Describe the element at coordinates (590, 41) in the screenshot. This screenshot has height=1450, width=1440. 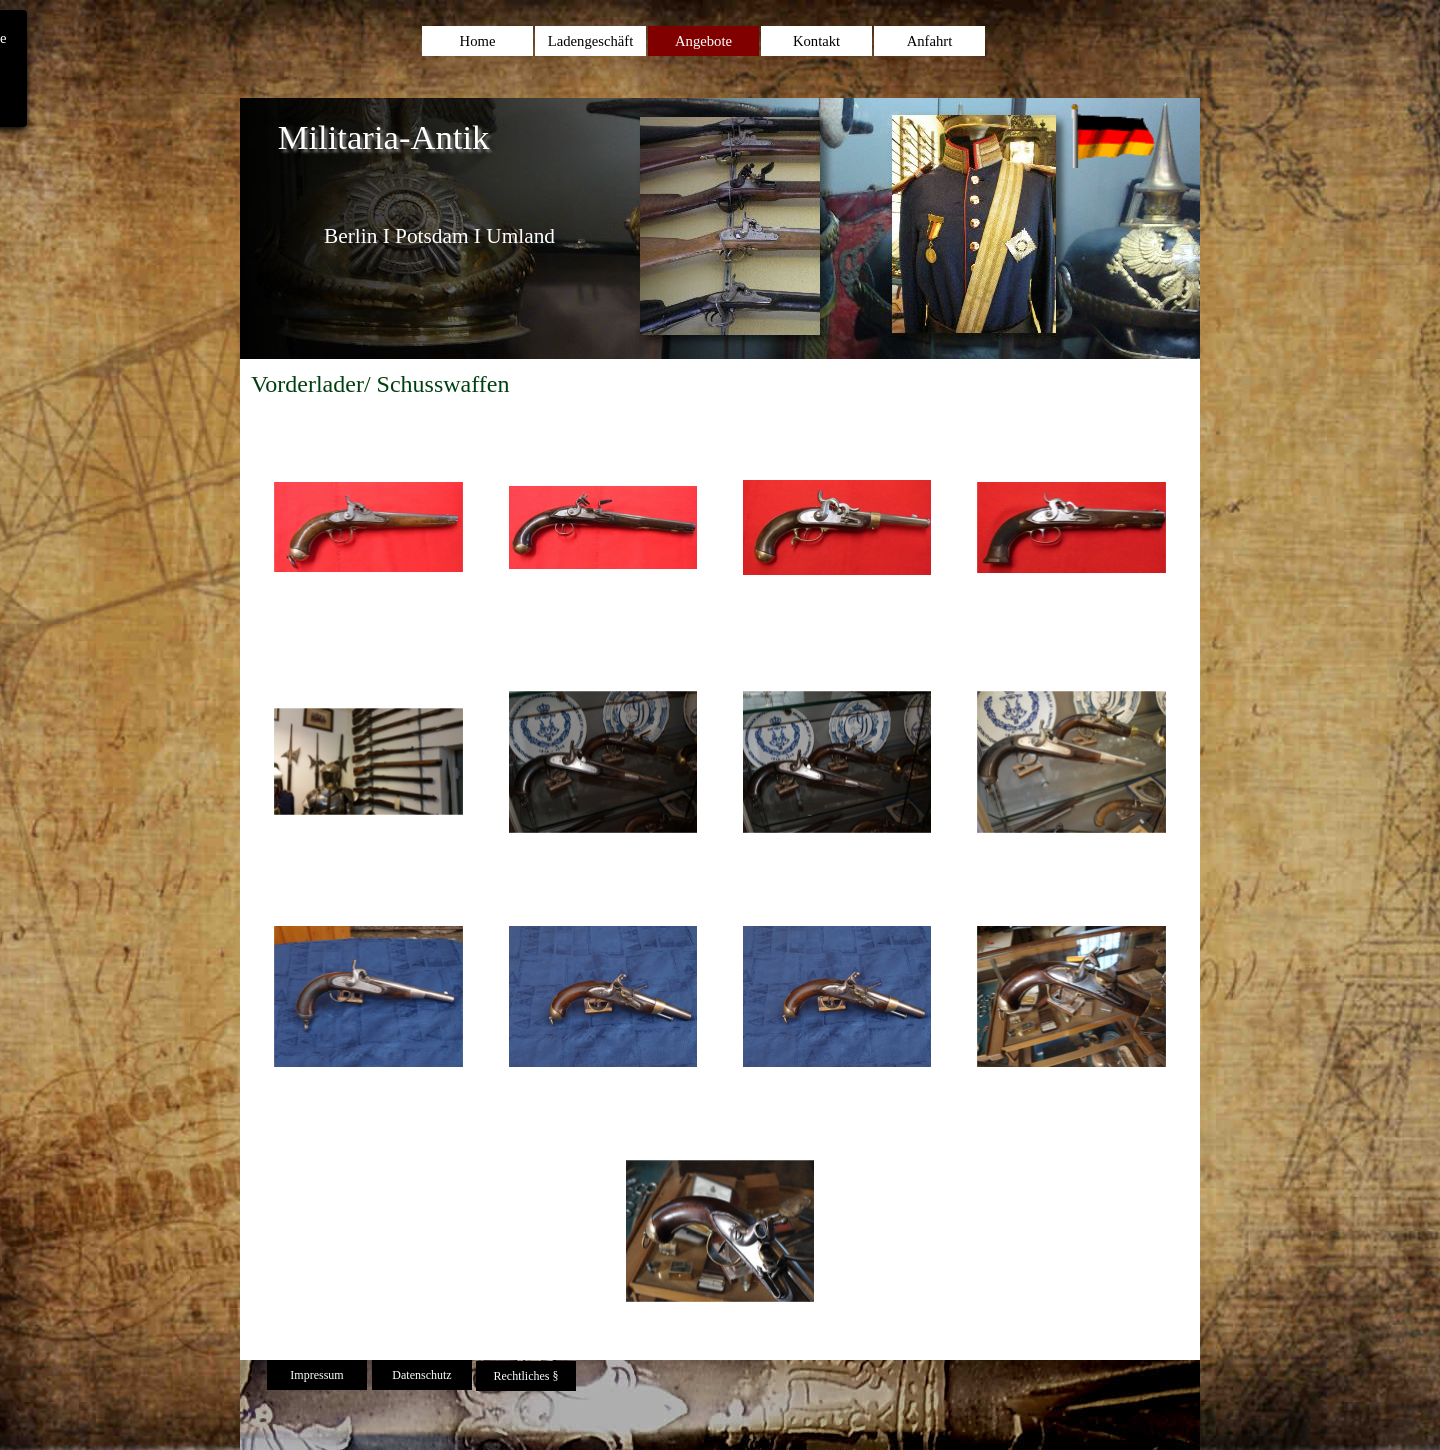
I see `Ladengeschäft` at that location.